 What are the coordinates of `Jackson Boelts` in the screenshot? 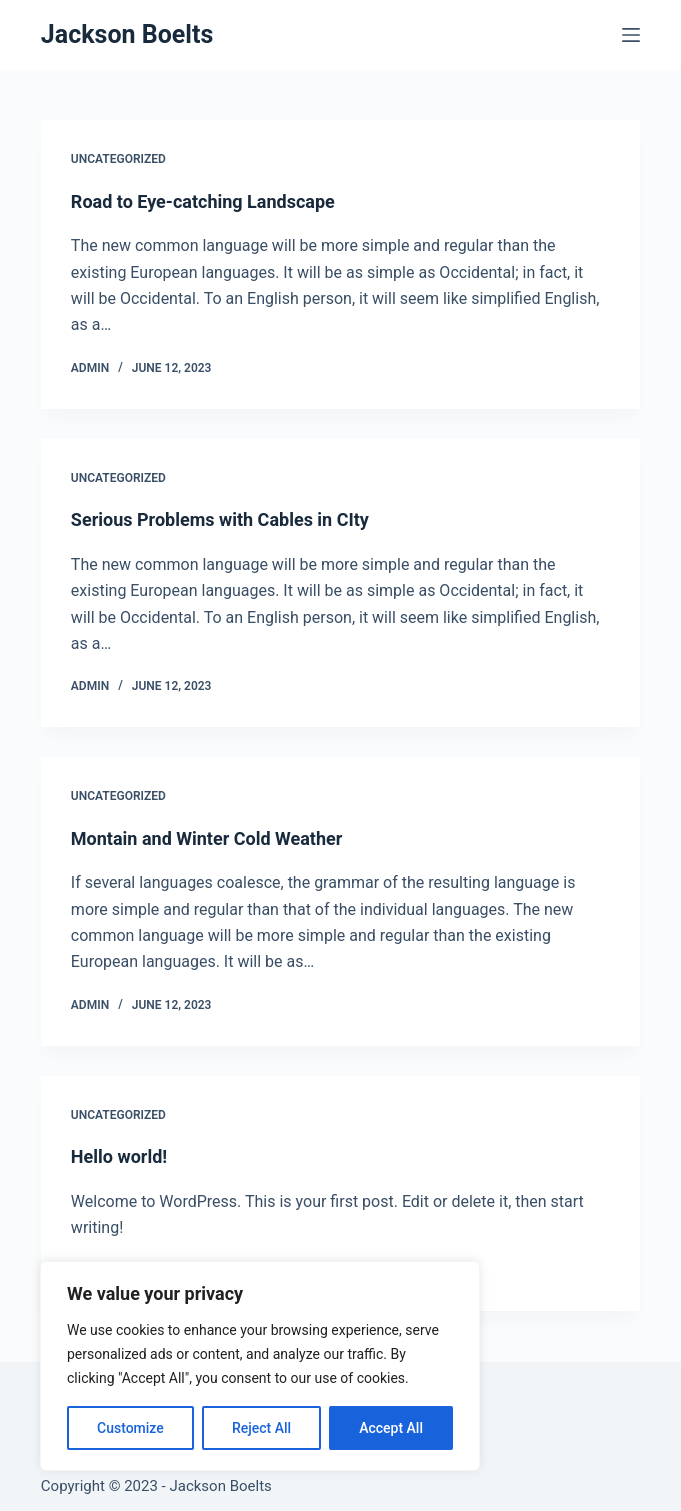 It's located at (127, 34).